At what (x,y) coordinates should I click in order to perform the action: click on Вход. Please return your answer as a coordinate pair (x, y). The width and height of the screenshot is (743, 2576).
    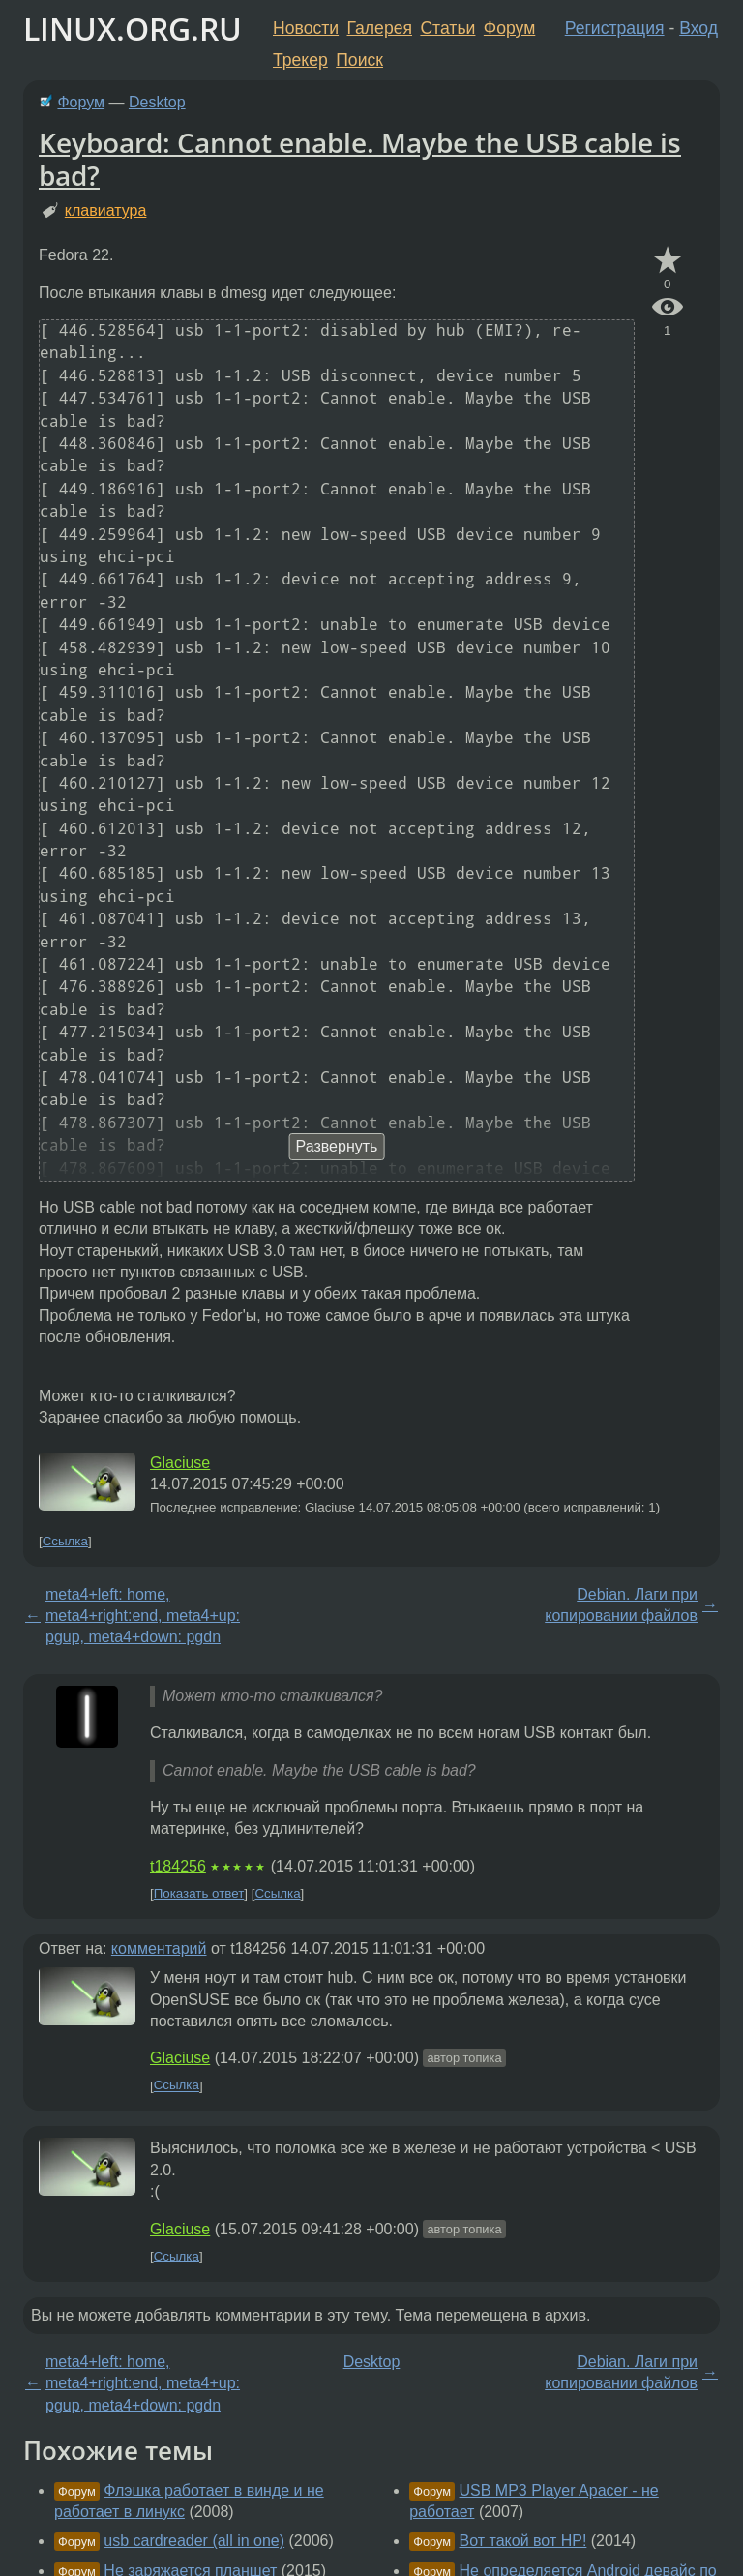
    Looking at the image, I should click on (698, 28).